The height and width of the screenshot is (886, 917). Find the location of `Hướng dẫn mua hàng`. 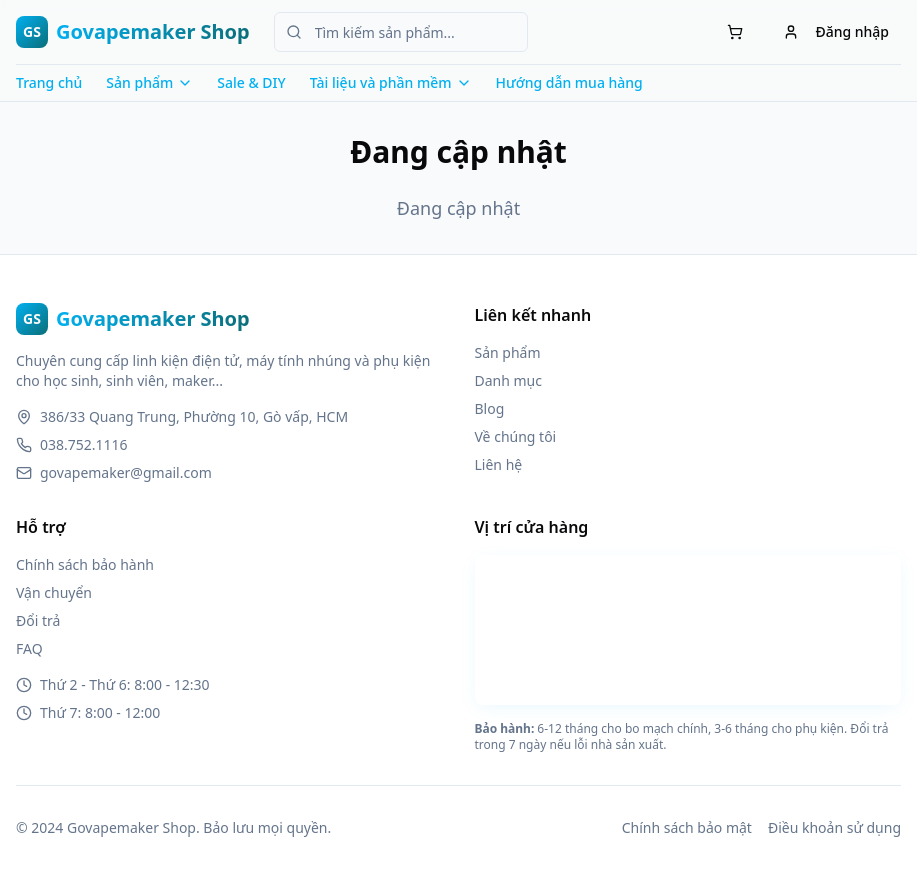

Hướng dẫn mua hàng is located at coordinates (569, 82).